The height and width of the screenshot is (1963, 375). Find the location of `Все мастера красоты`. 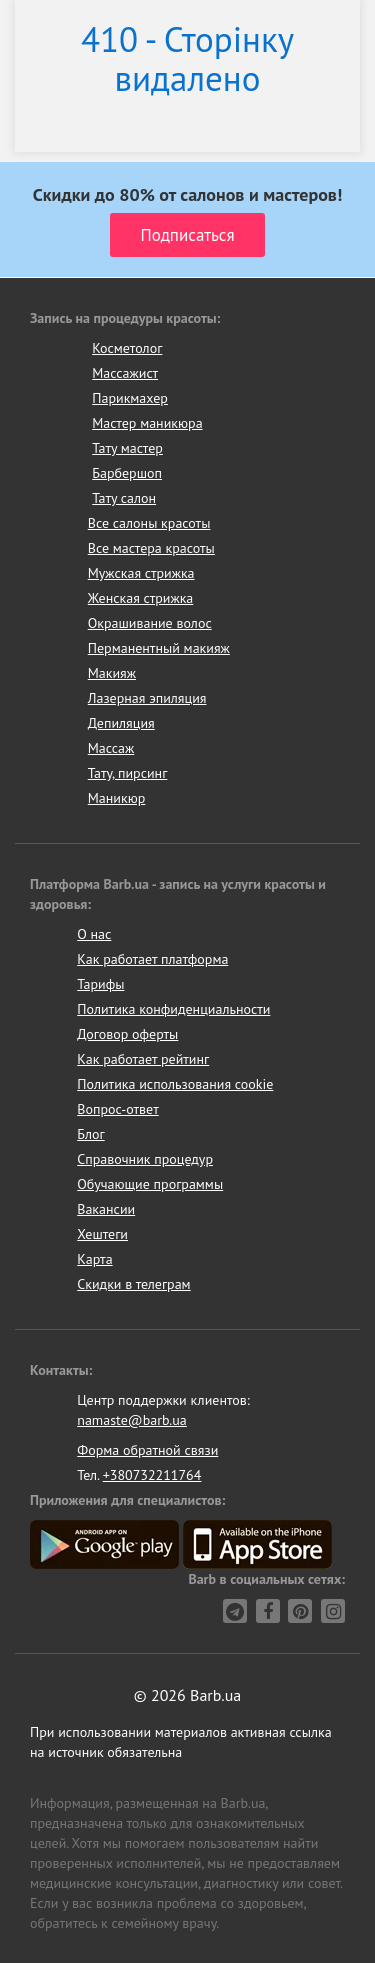

Все мастера красоты is located at coordinates (151, 548).